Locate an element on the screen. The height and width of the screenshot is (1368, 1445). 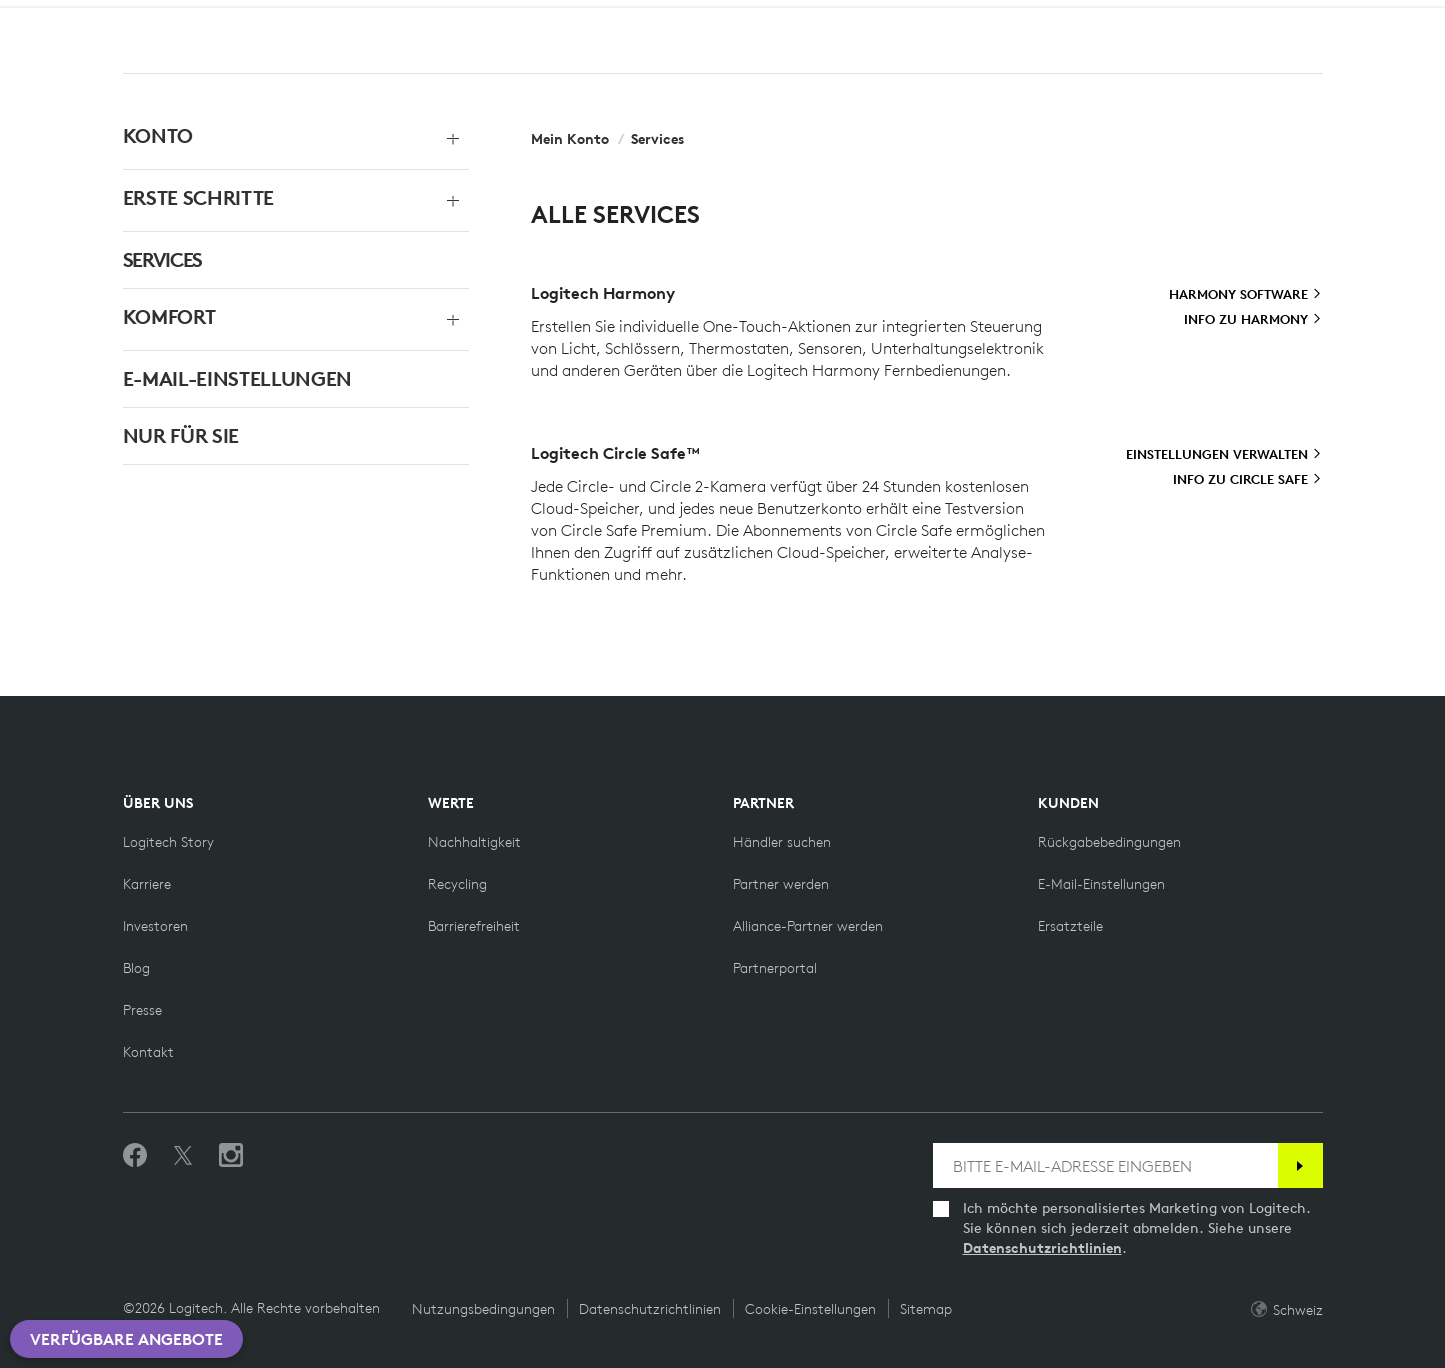
[Recycling] is located at coordinates (457, 884).